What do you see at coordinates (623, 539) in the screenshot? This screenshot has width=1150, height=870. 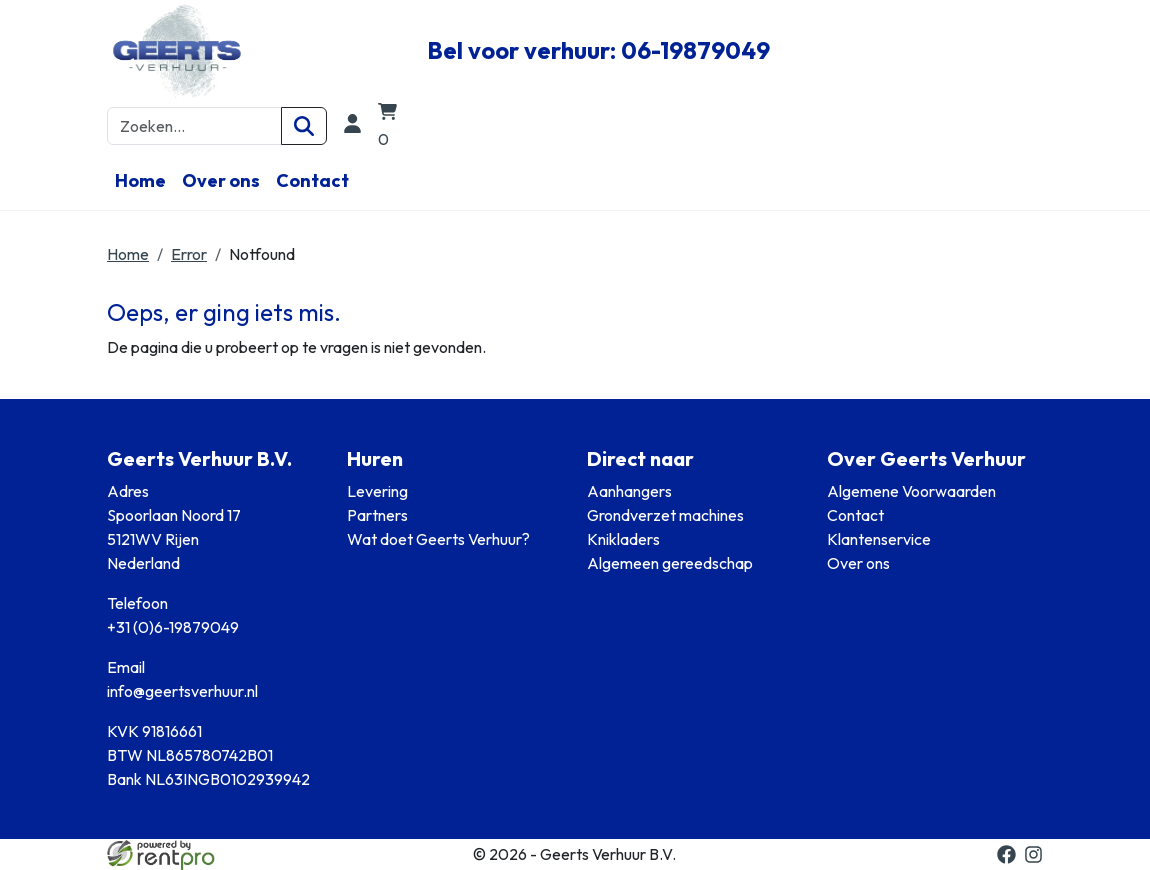 I see `Knikladers` at bounding box center [623, 539].